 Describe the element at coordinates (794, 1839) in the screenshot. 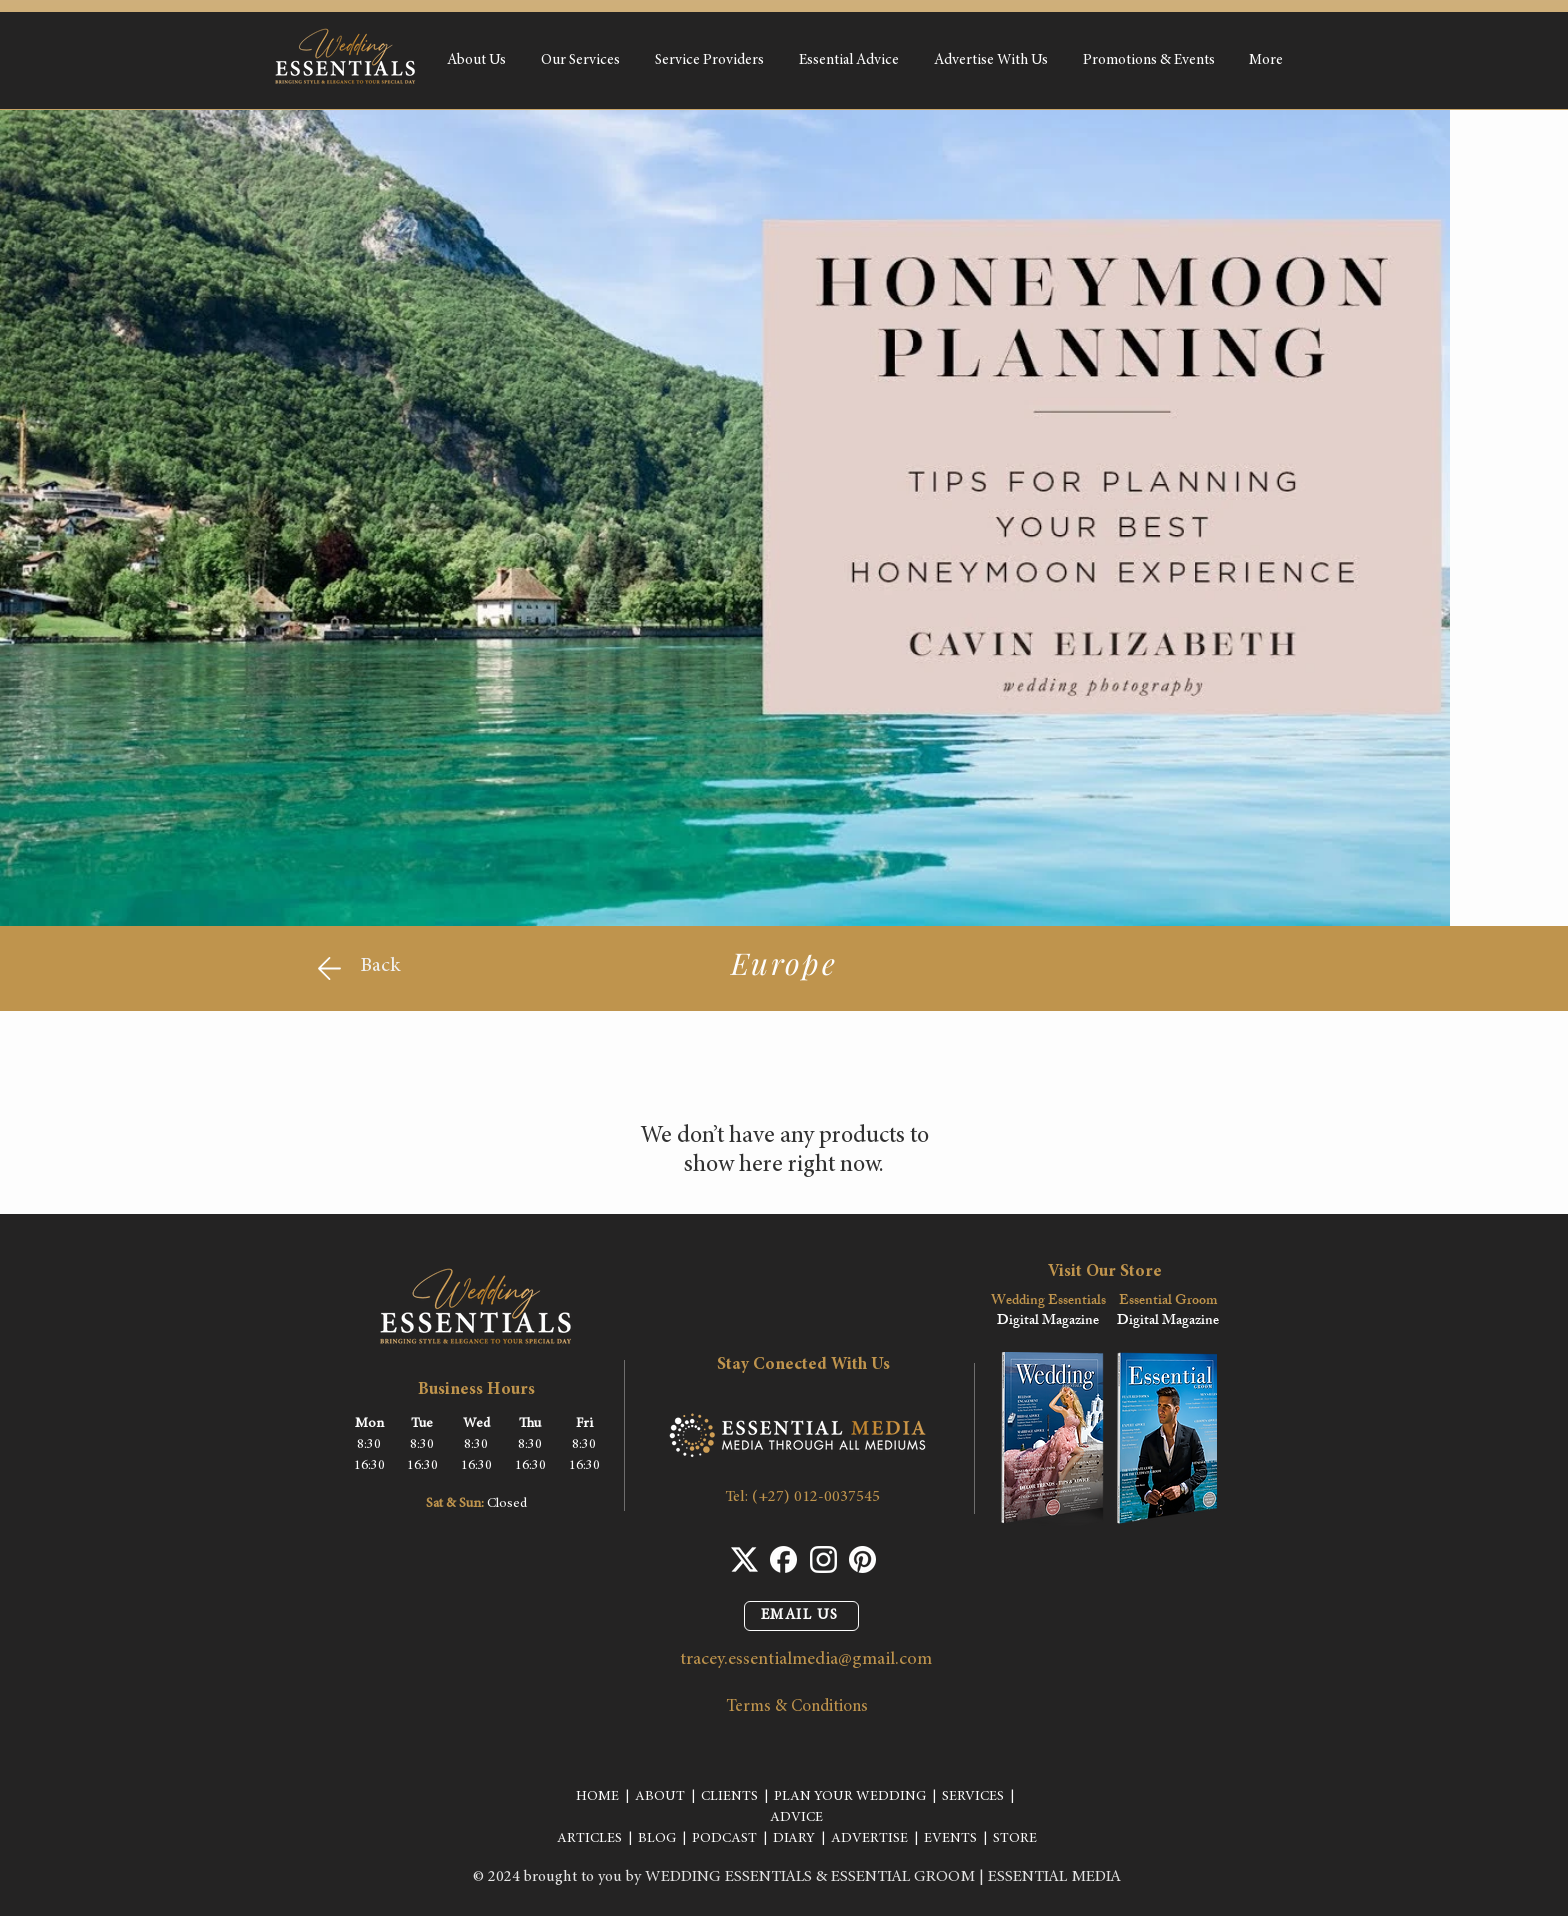

I see `DIARY` at that location.